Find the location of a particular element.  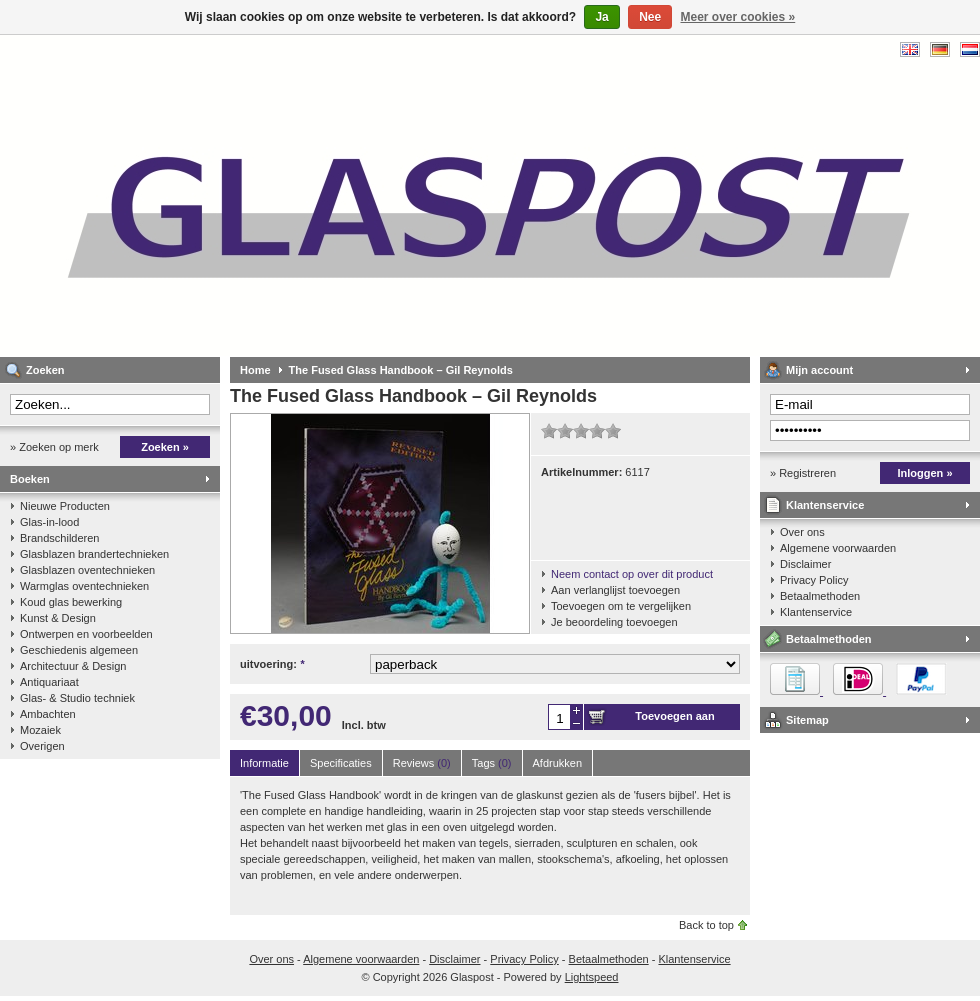

Overigen is located at coordinates (42, 746).